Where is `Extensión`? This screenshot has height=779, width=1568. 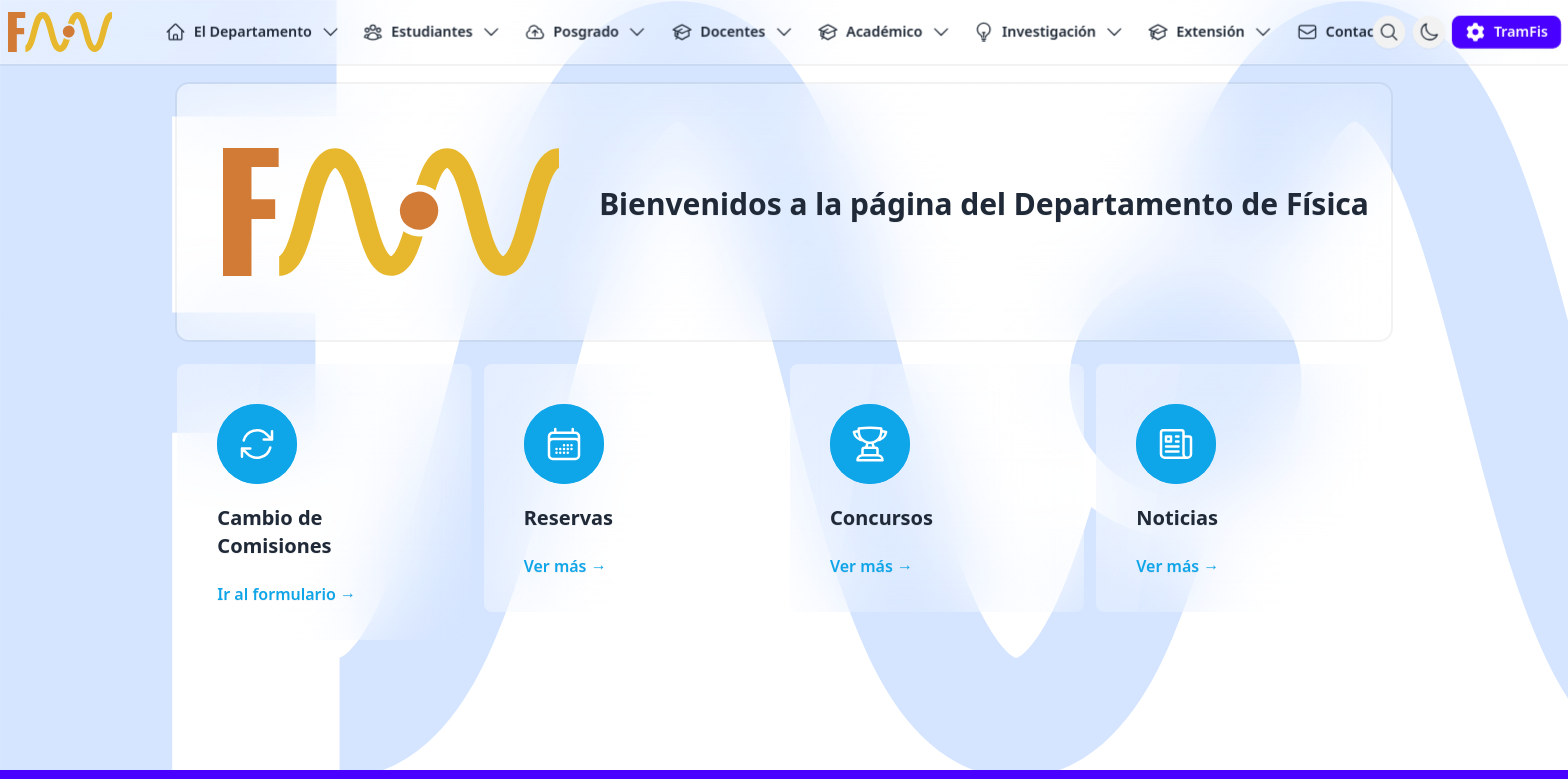
Extensión is located at coordinates (1210, 32).